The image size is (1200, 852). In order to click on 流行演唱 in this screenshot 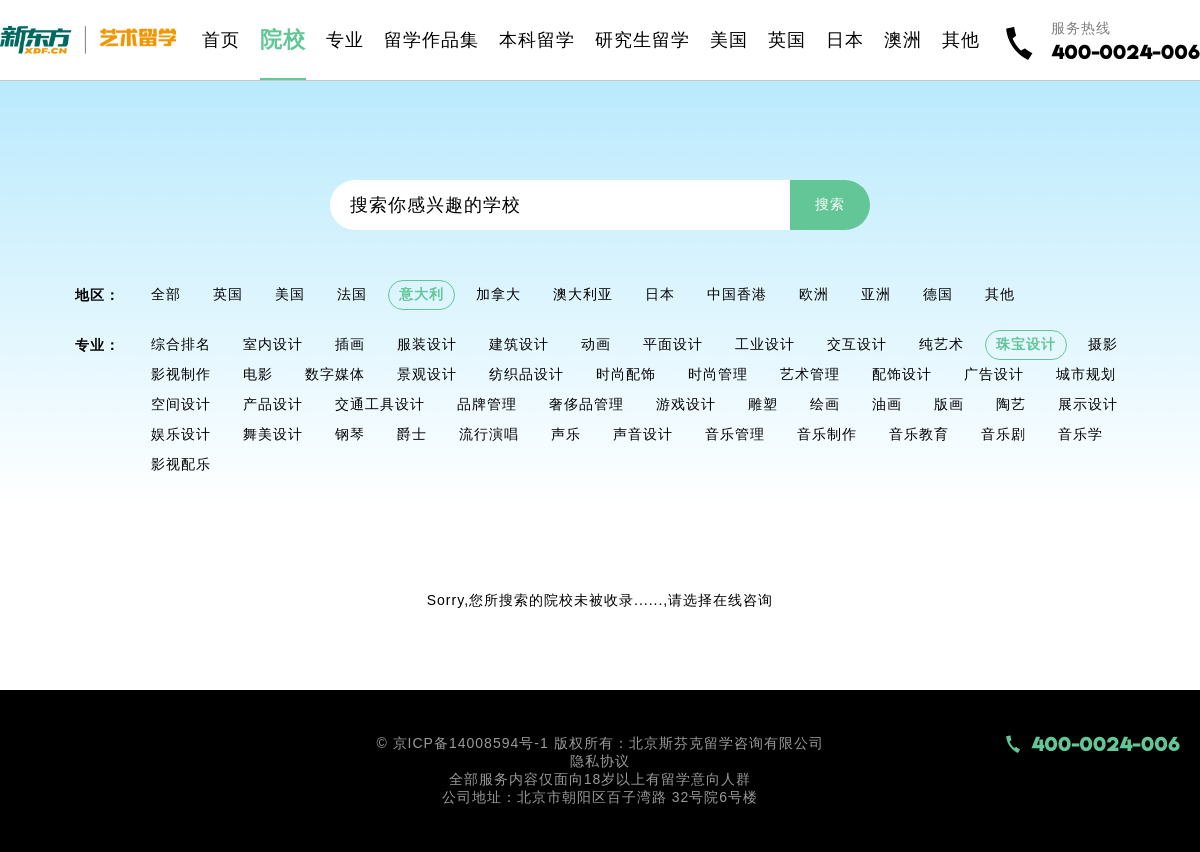, I will do `click(489, 434)`.